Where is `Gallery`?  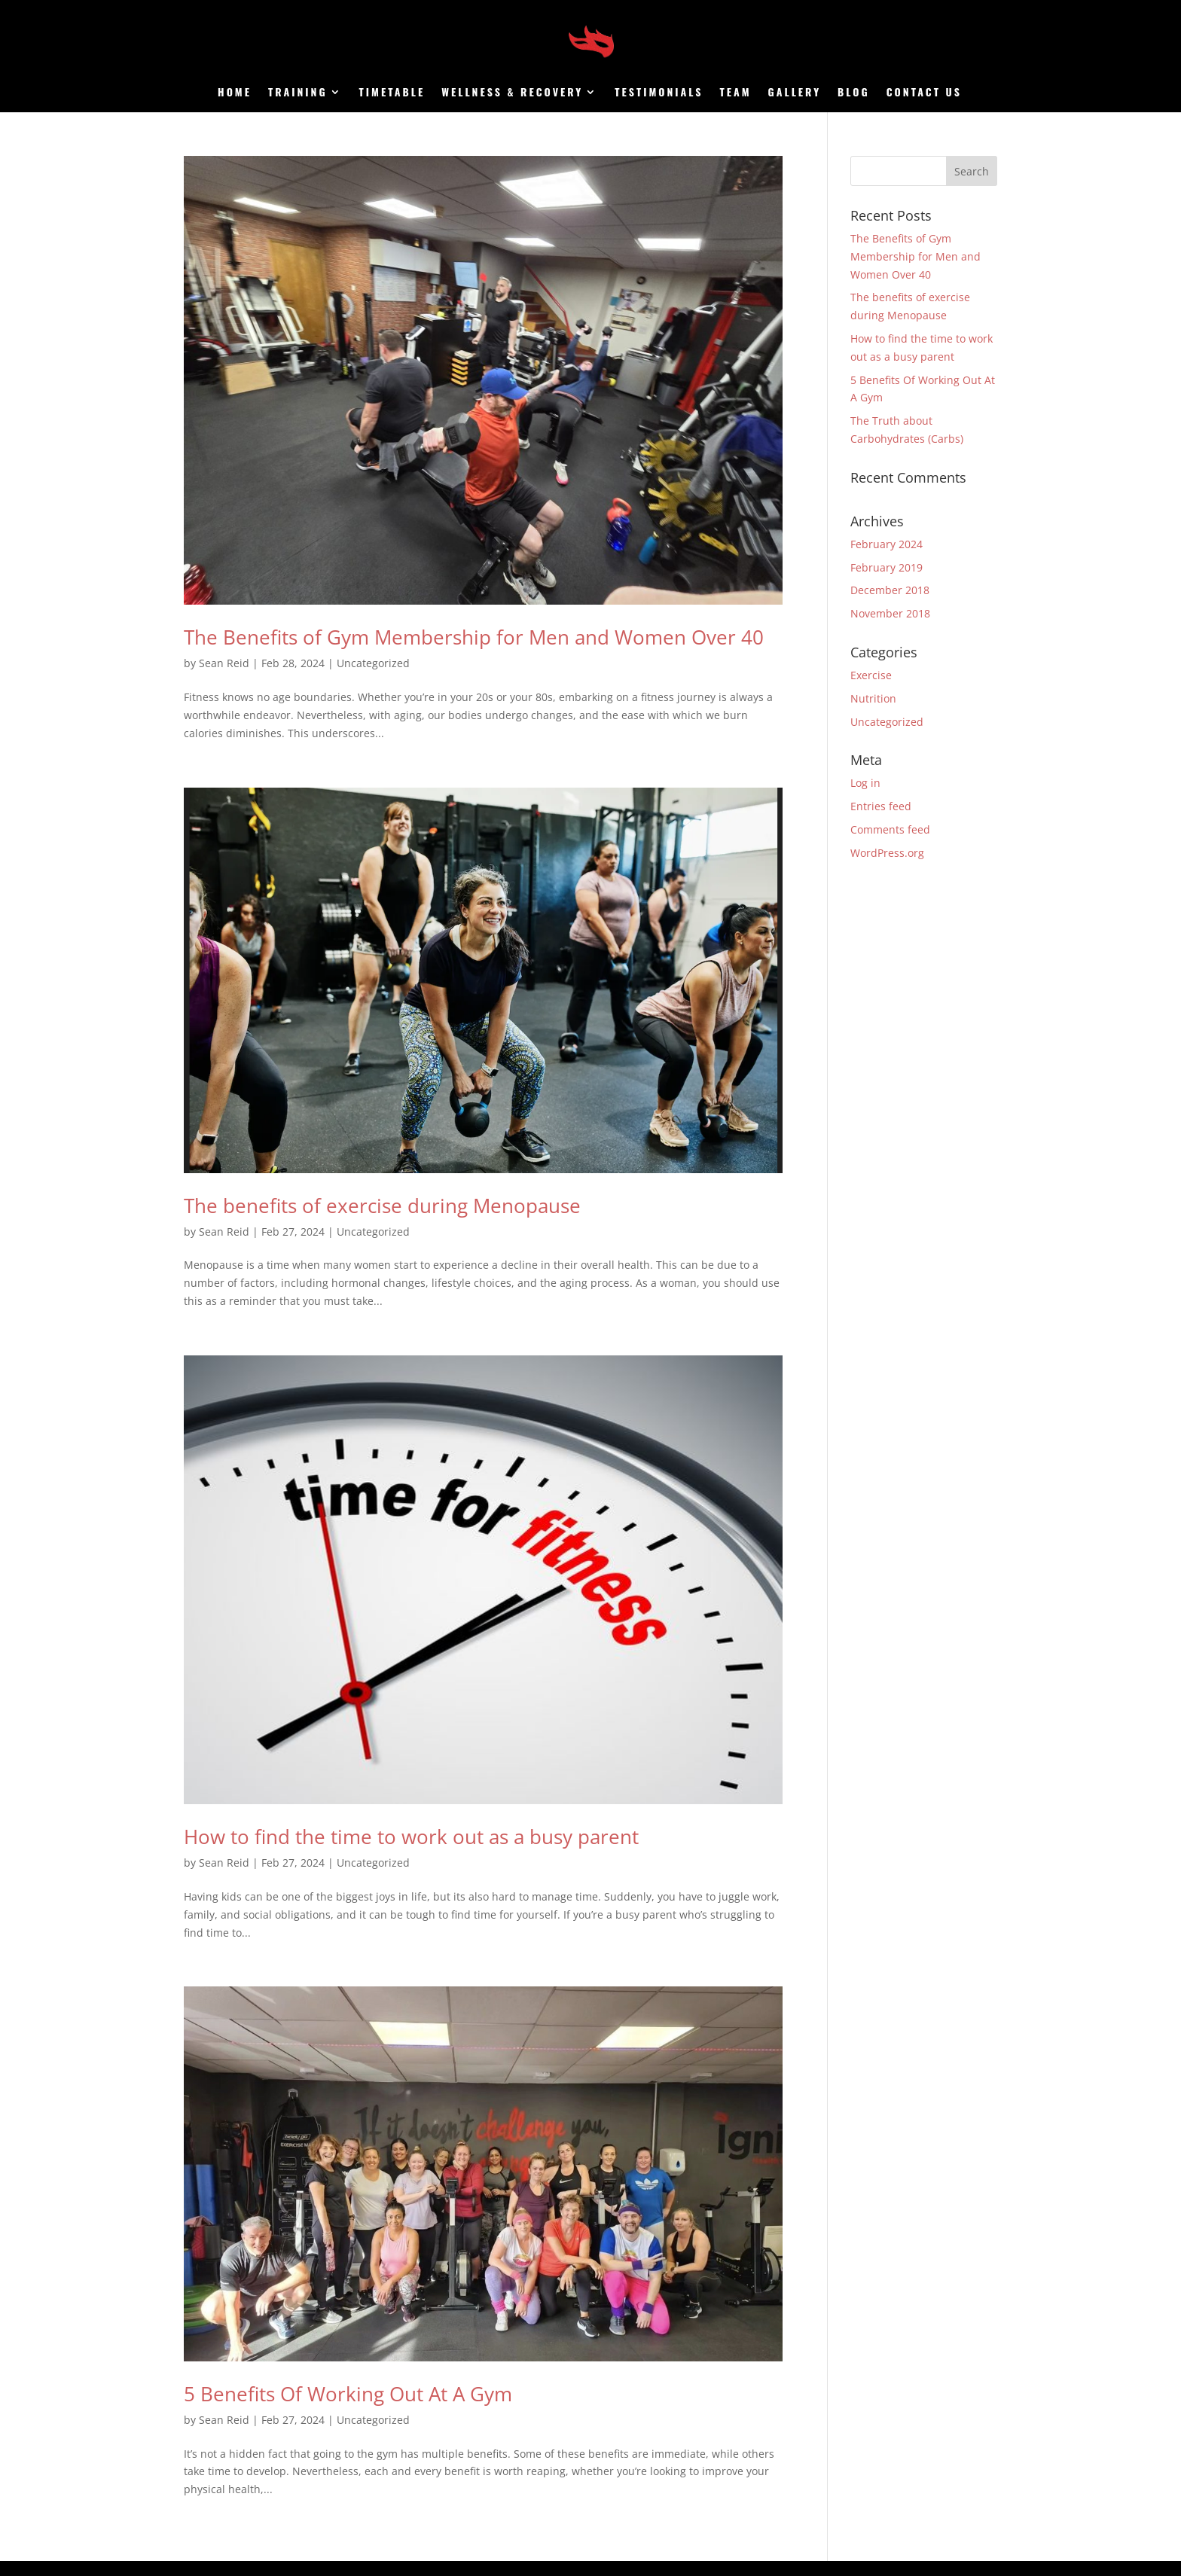 Gallery is located at coordinates (795, 93).